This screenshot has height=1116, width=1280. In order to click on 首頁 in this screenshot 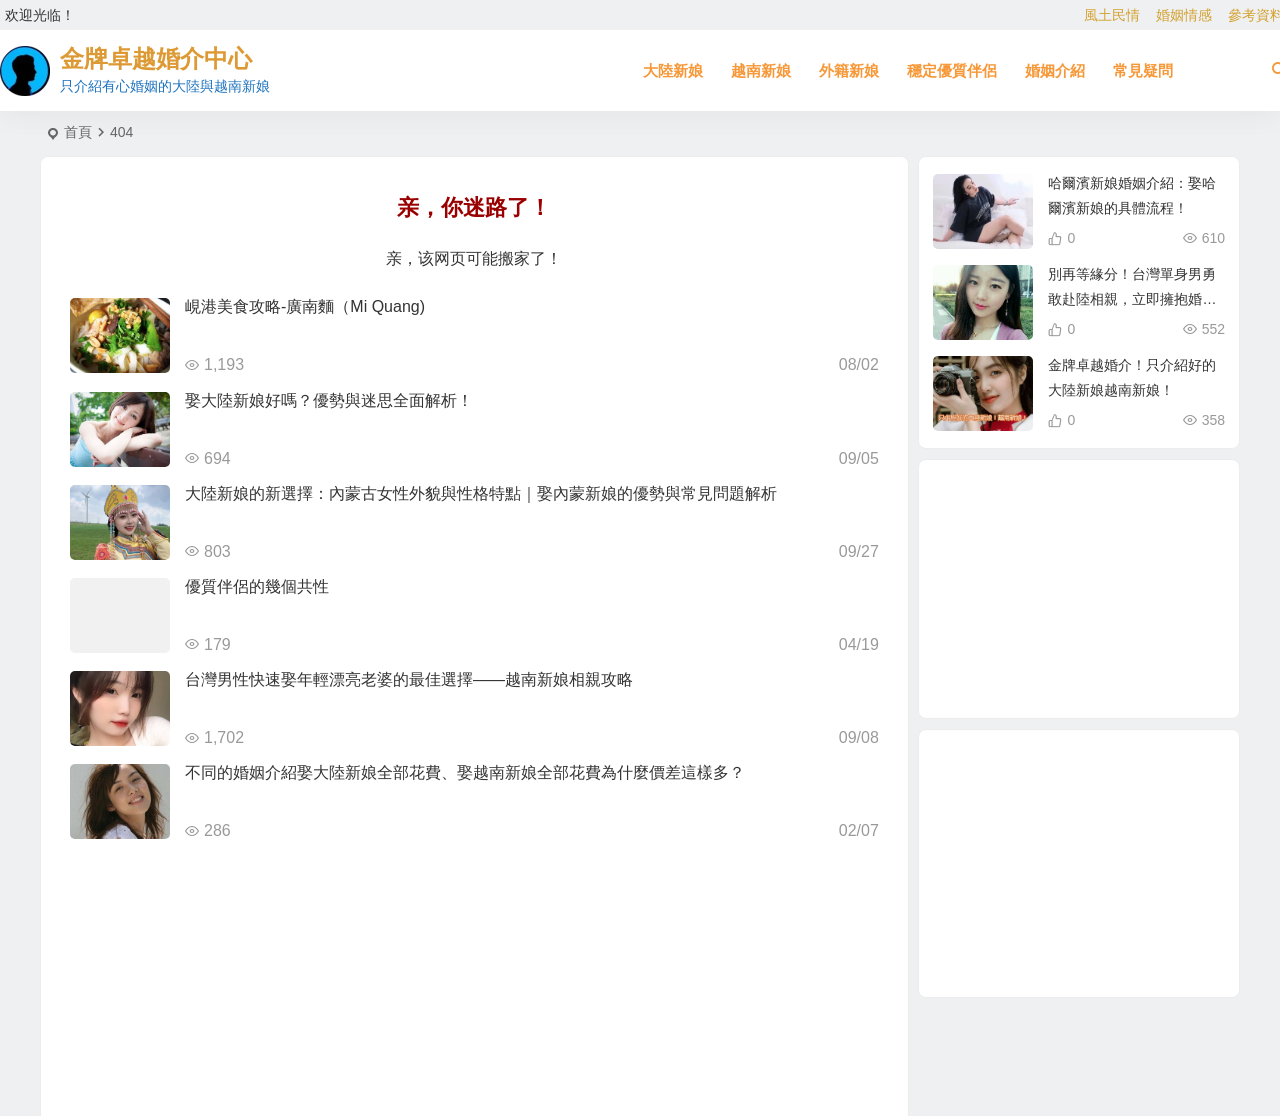, I will do `click(78, 132)`.